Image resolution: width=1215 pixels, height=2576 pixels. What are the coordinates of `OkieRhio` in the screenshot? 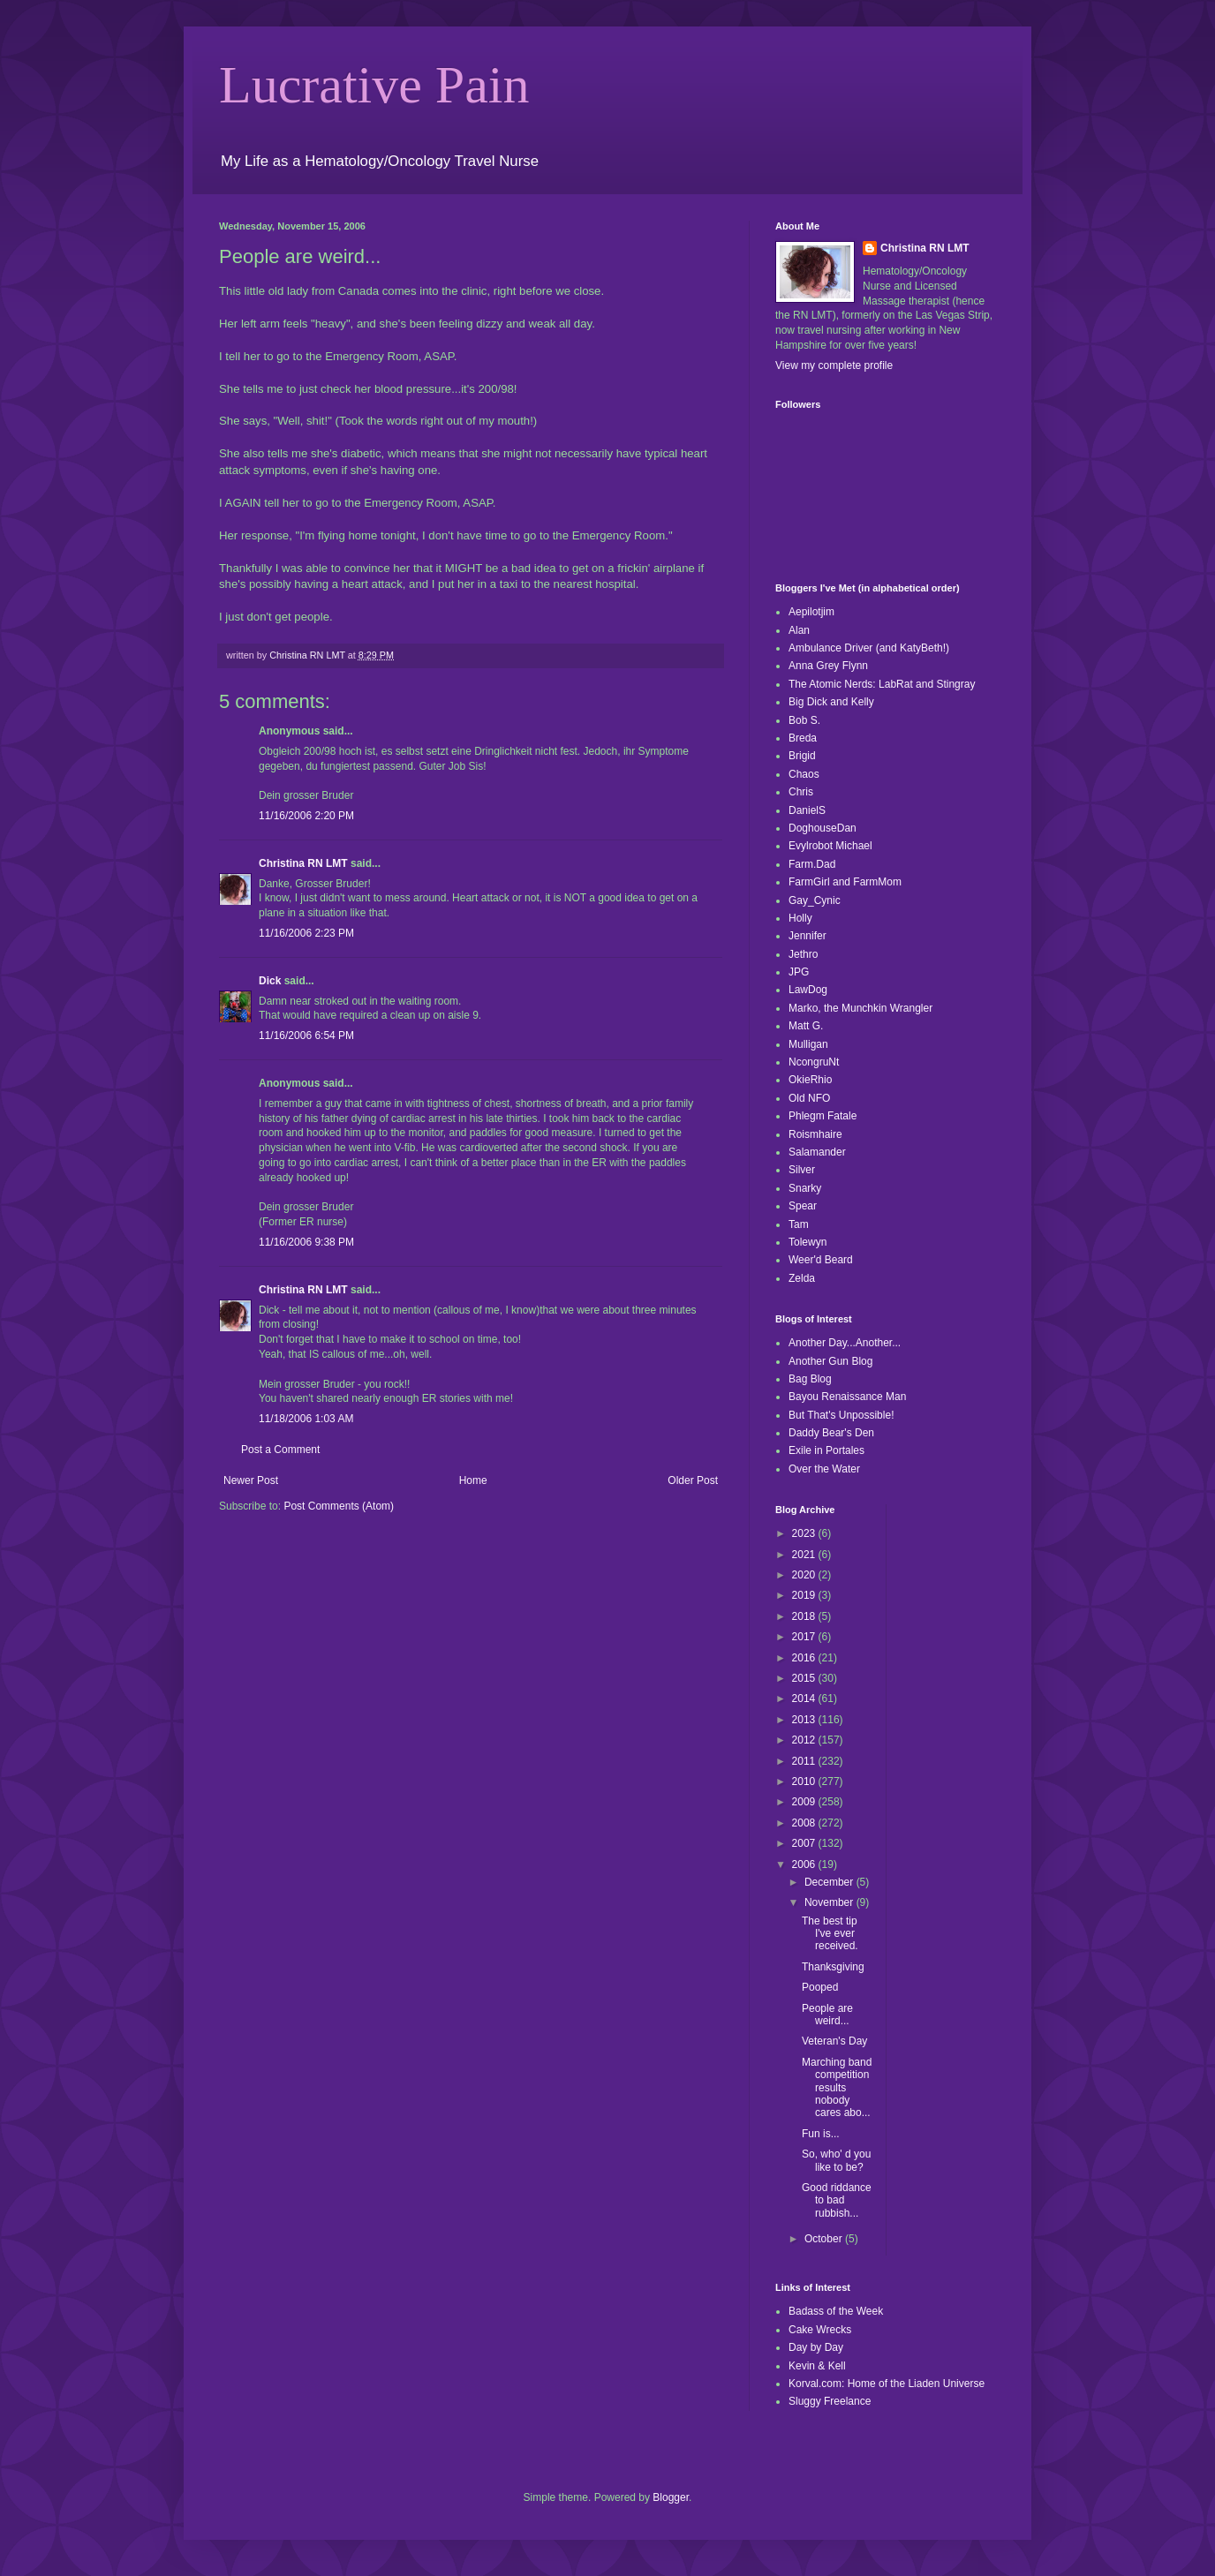 It's located at (810, 1079).